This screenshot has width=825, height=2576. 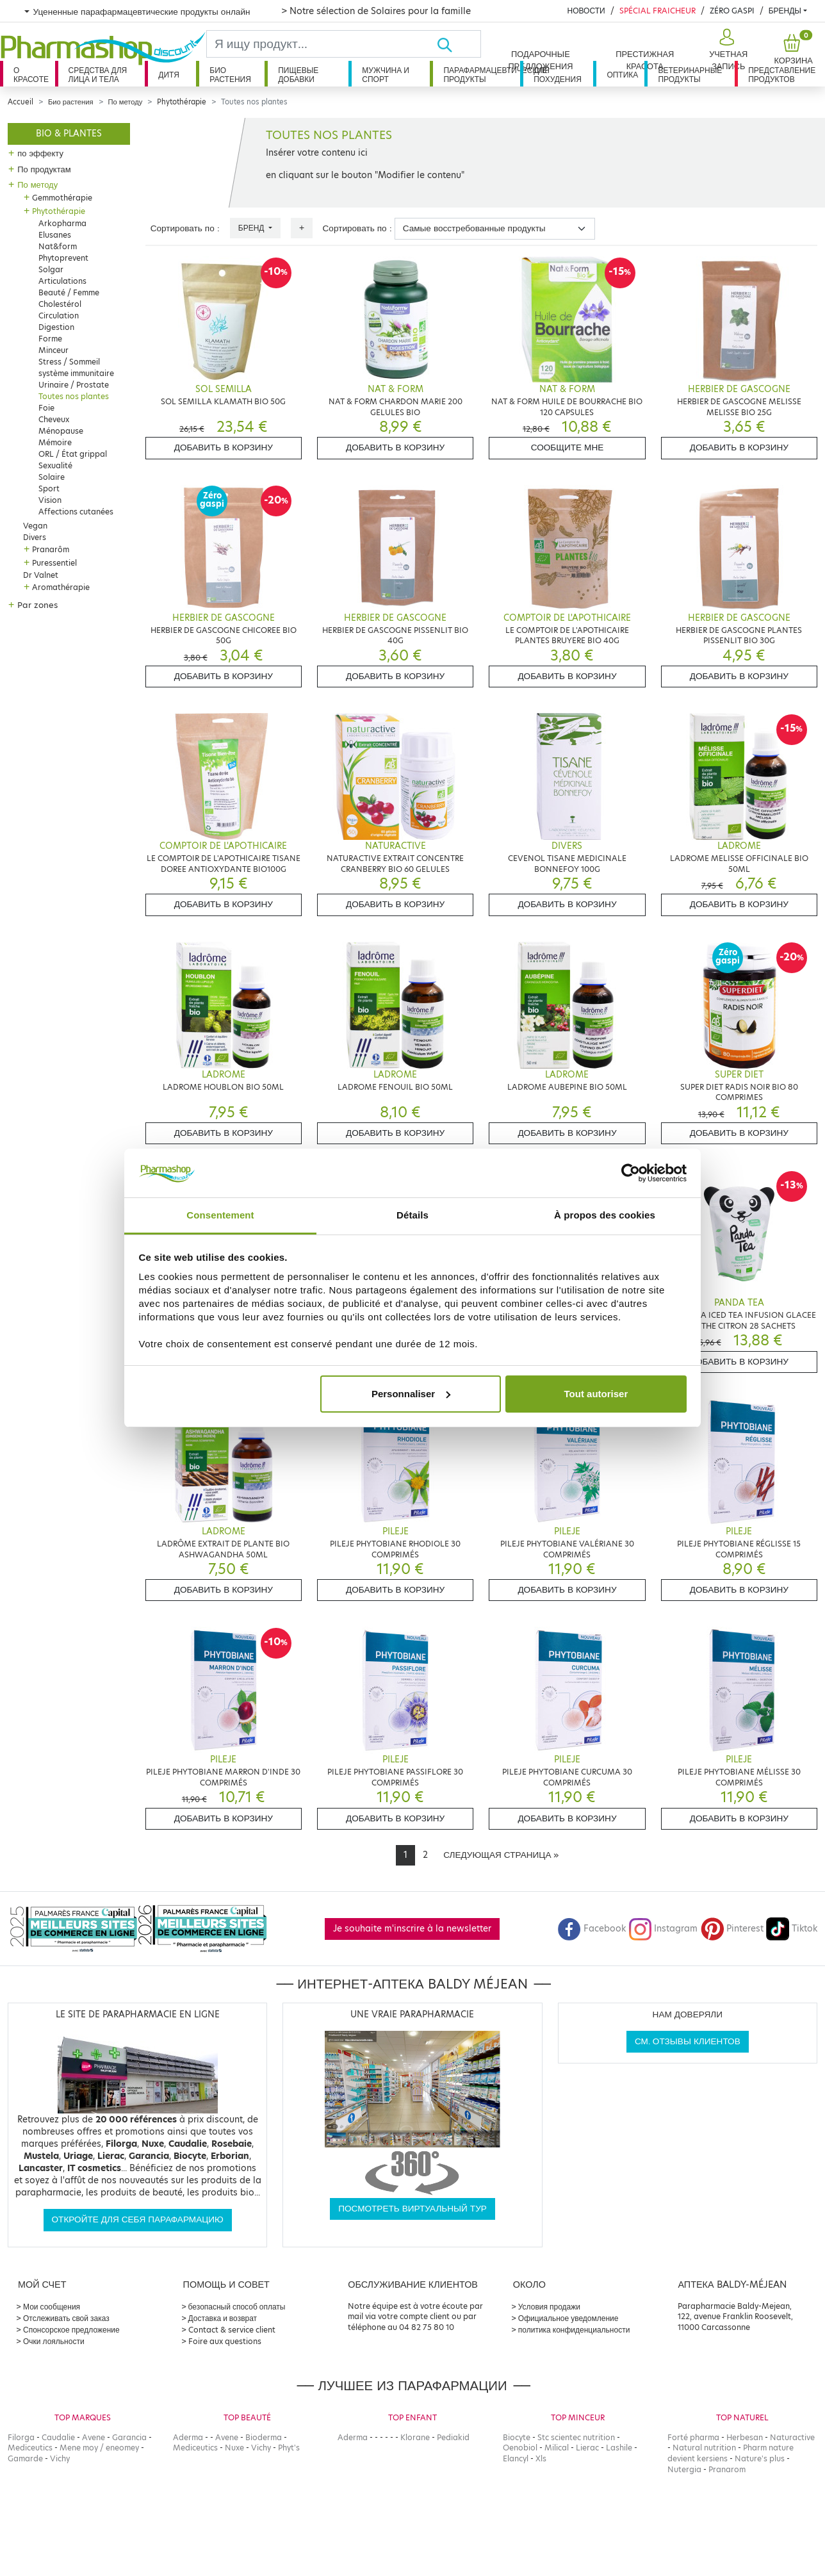 What do you see at coordinates (415, 2437) in the screenshot?
I see `Klorane` at bounding box center [415, 2437].